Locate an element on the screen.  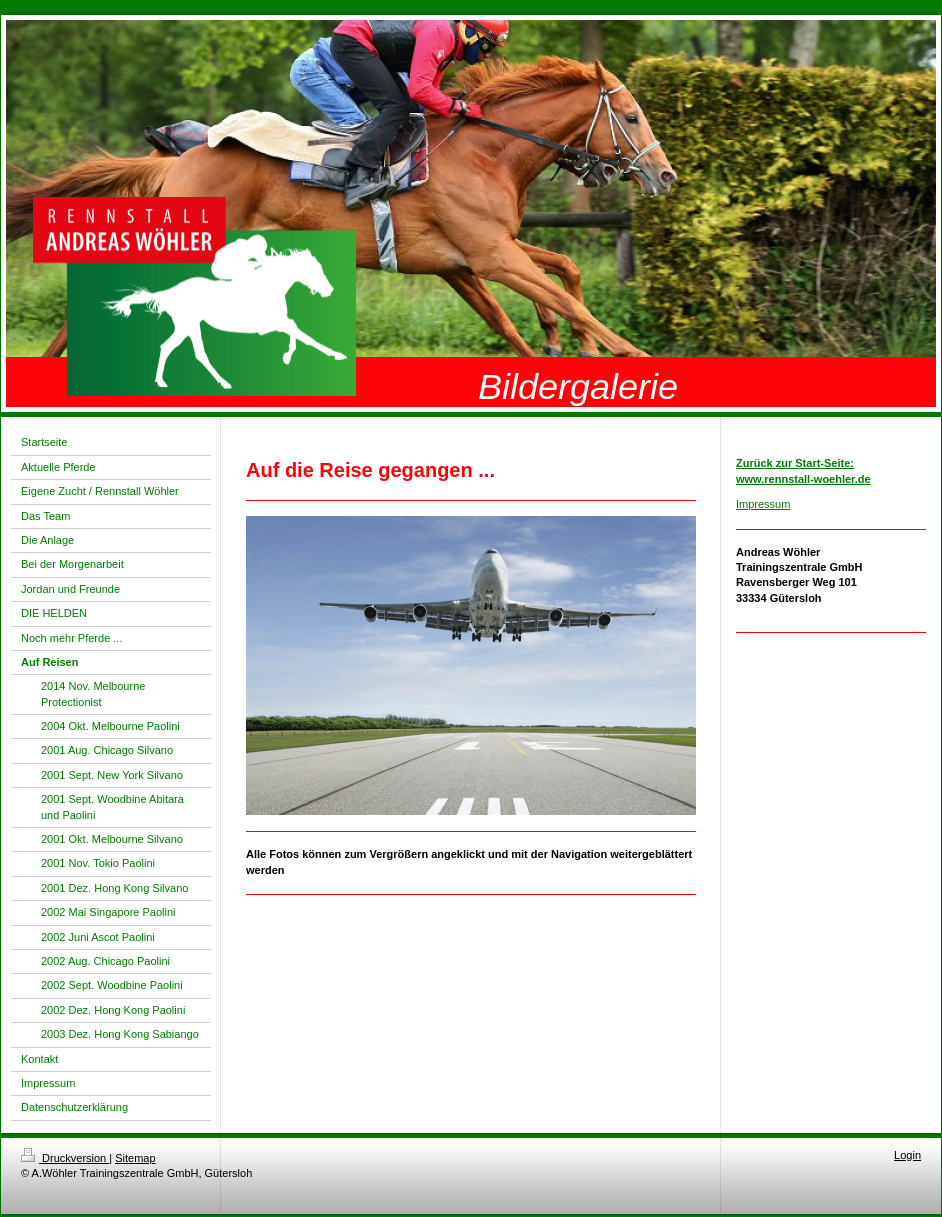
Impressum is located at coordinates (763, 504).